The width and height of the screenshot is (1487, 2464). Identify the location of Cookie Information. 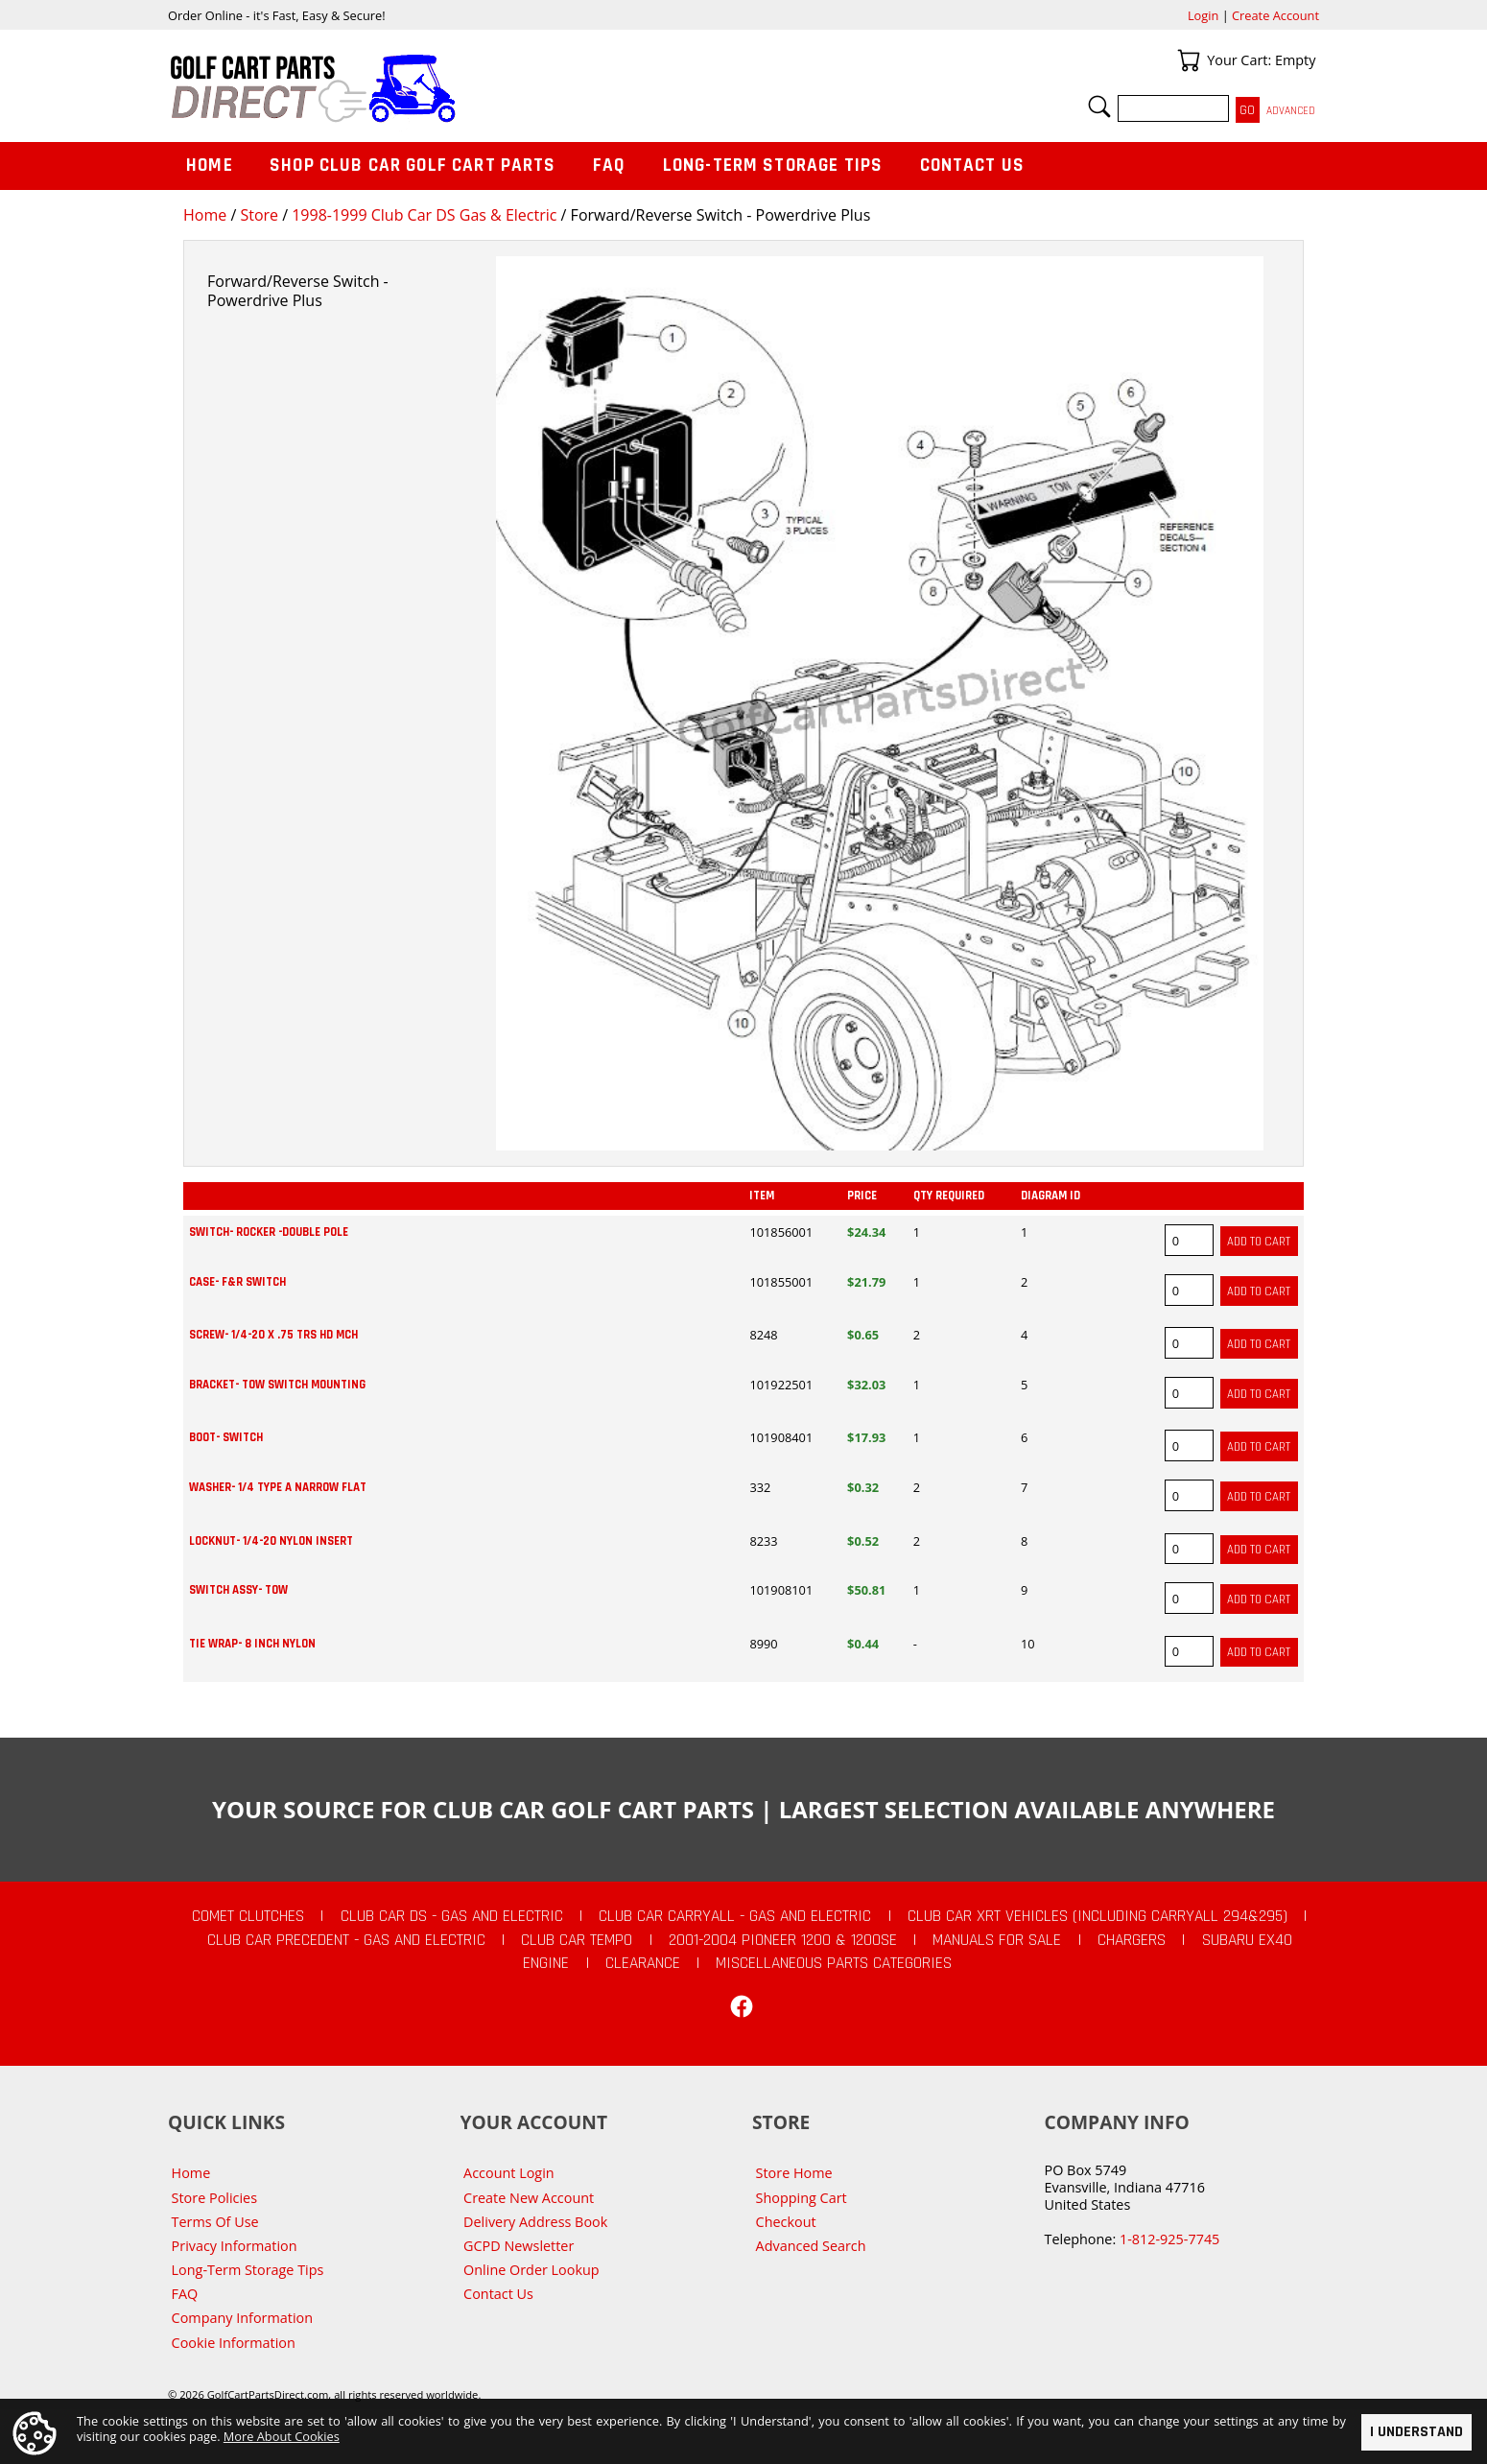
(233, 2343).